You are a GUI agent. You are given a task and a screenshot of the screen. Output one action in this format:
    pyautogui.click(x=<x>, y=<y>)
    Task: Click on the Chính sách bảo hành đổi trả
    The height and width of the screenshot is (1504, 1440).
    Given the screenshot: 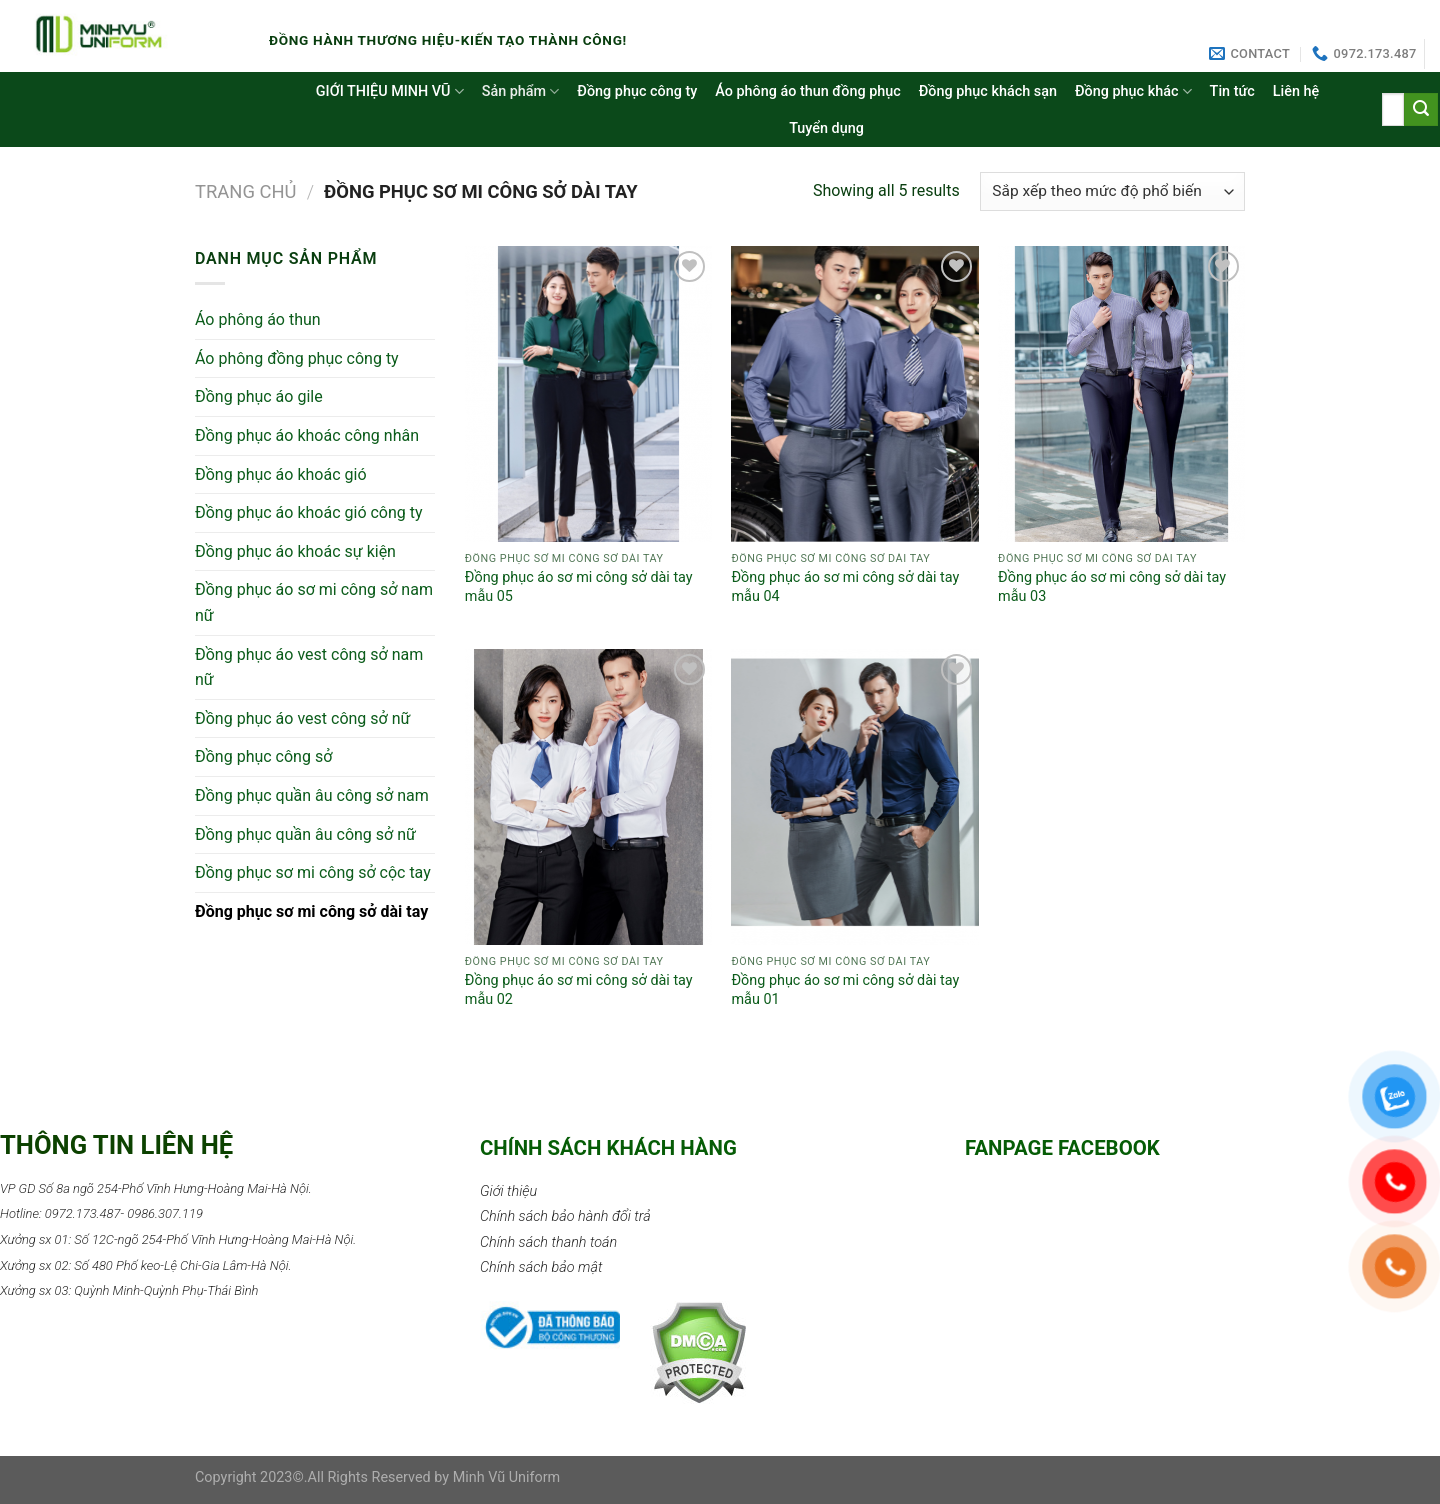 What is the action you would take?
    pyautogui.click(x=565, y=1216)
    